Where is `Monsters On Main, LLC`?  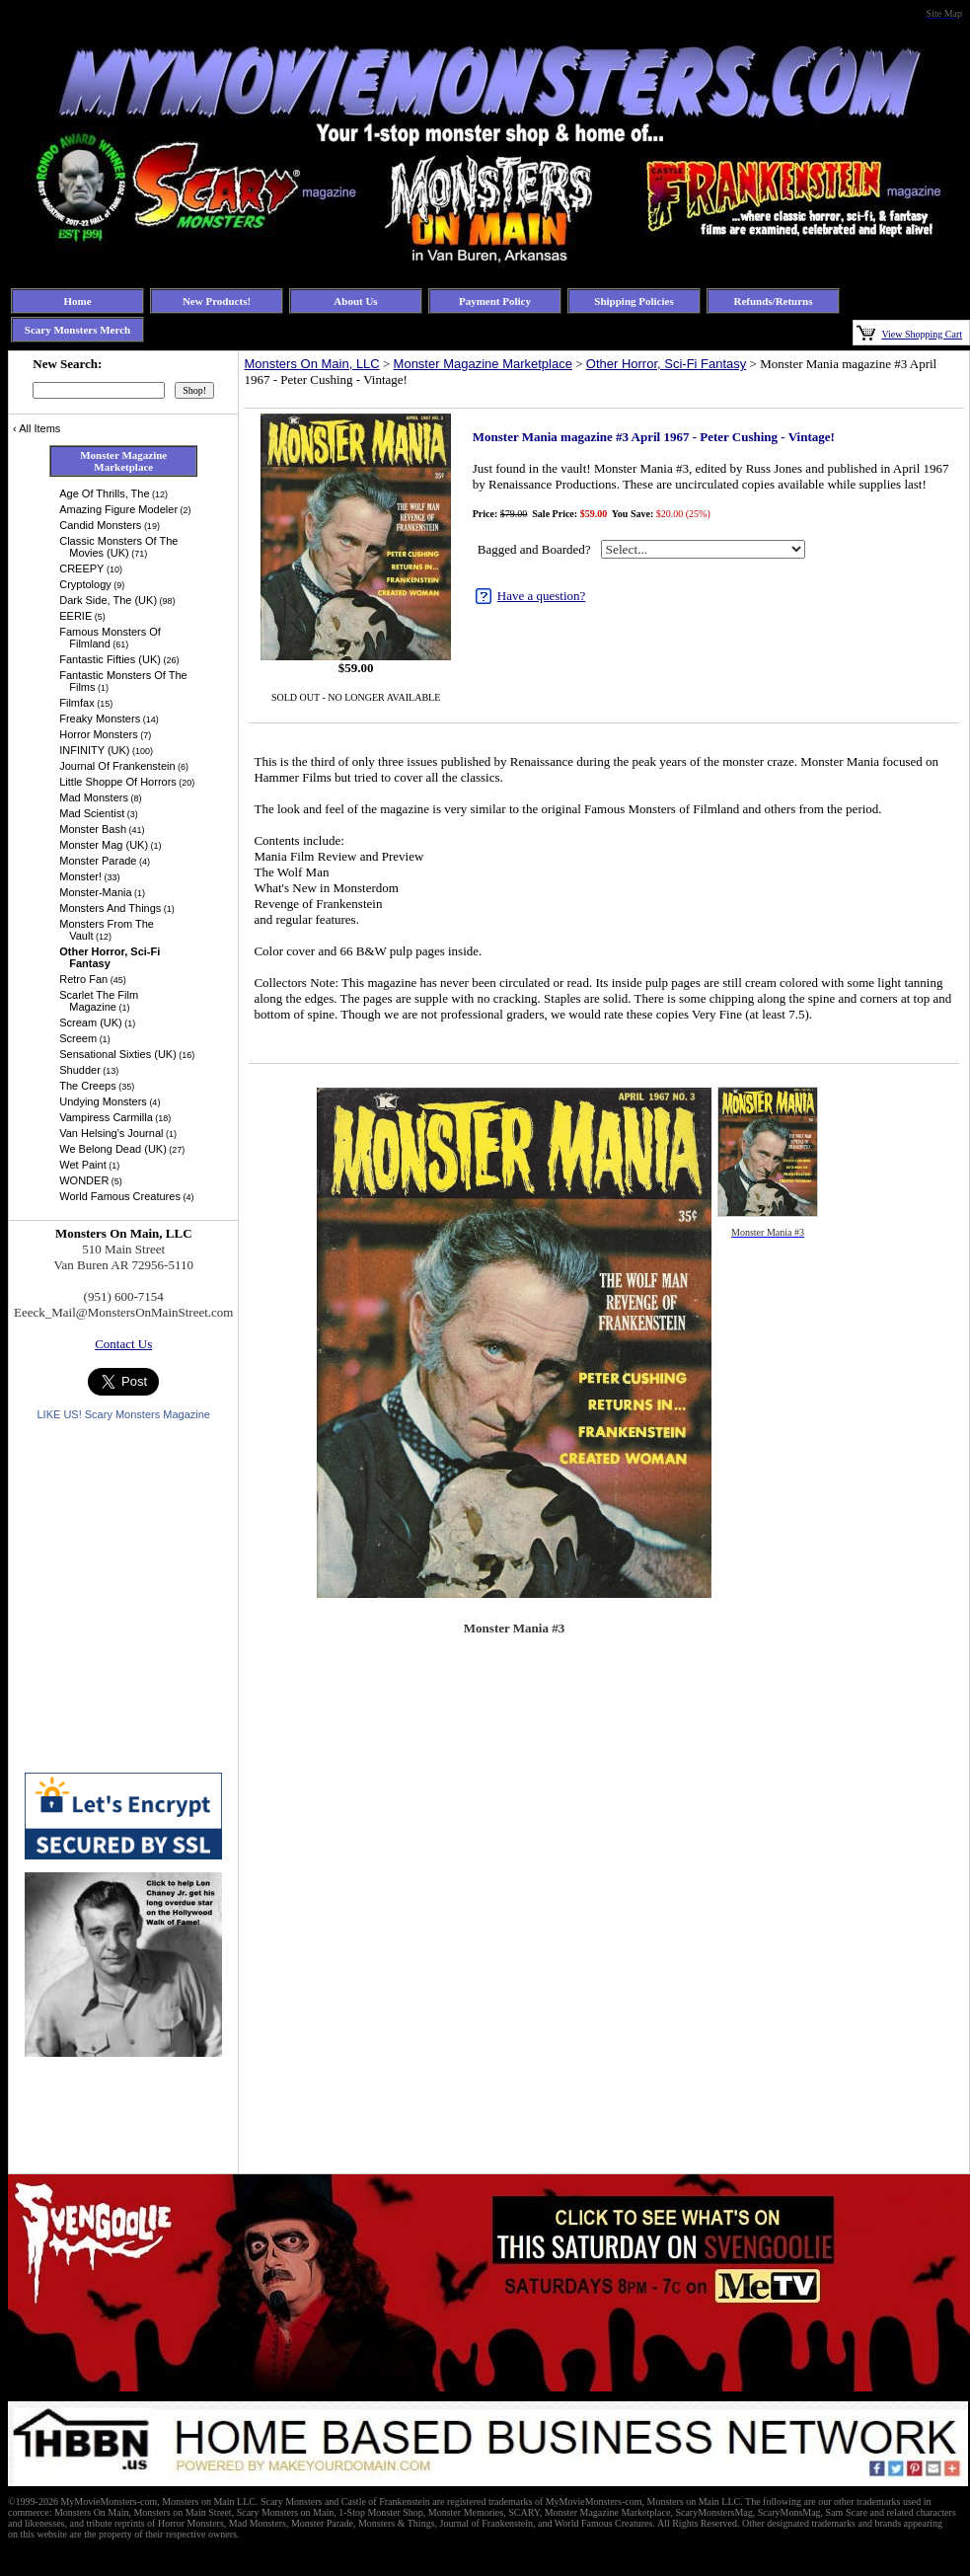 Monsters On Main, LLC is located at coordinates (311, 363).